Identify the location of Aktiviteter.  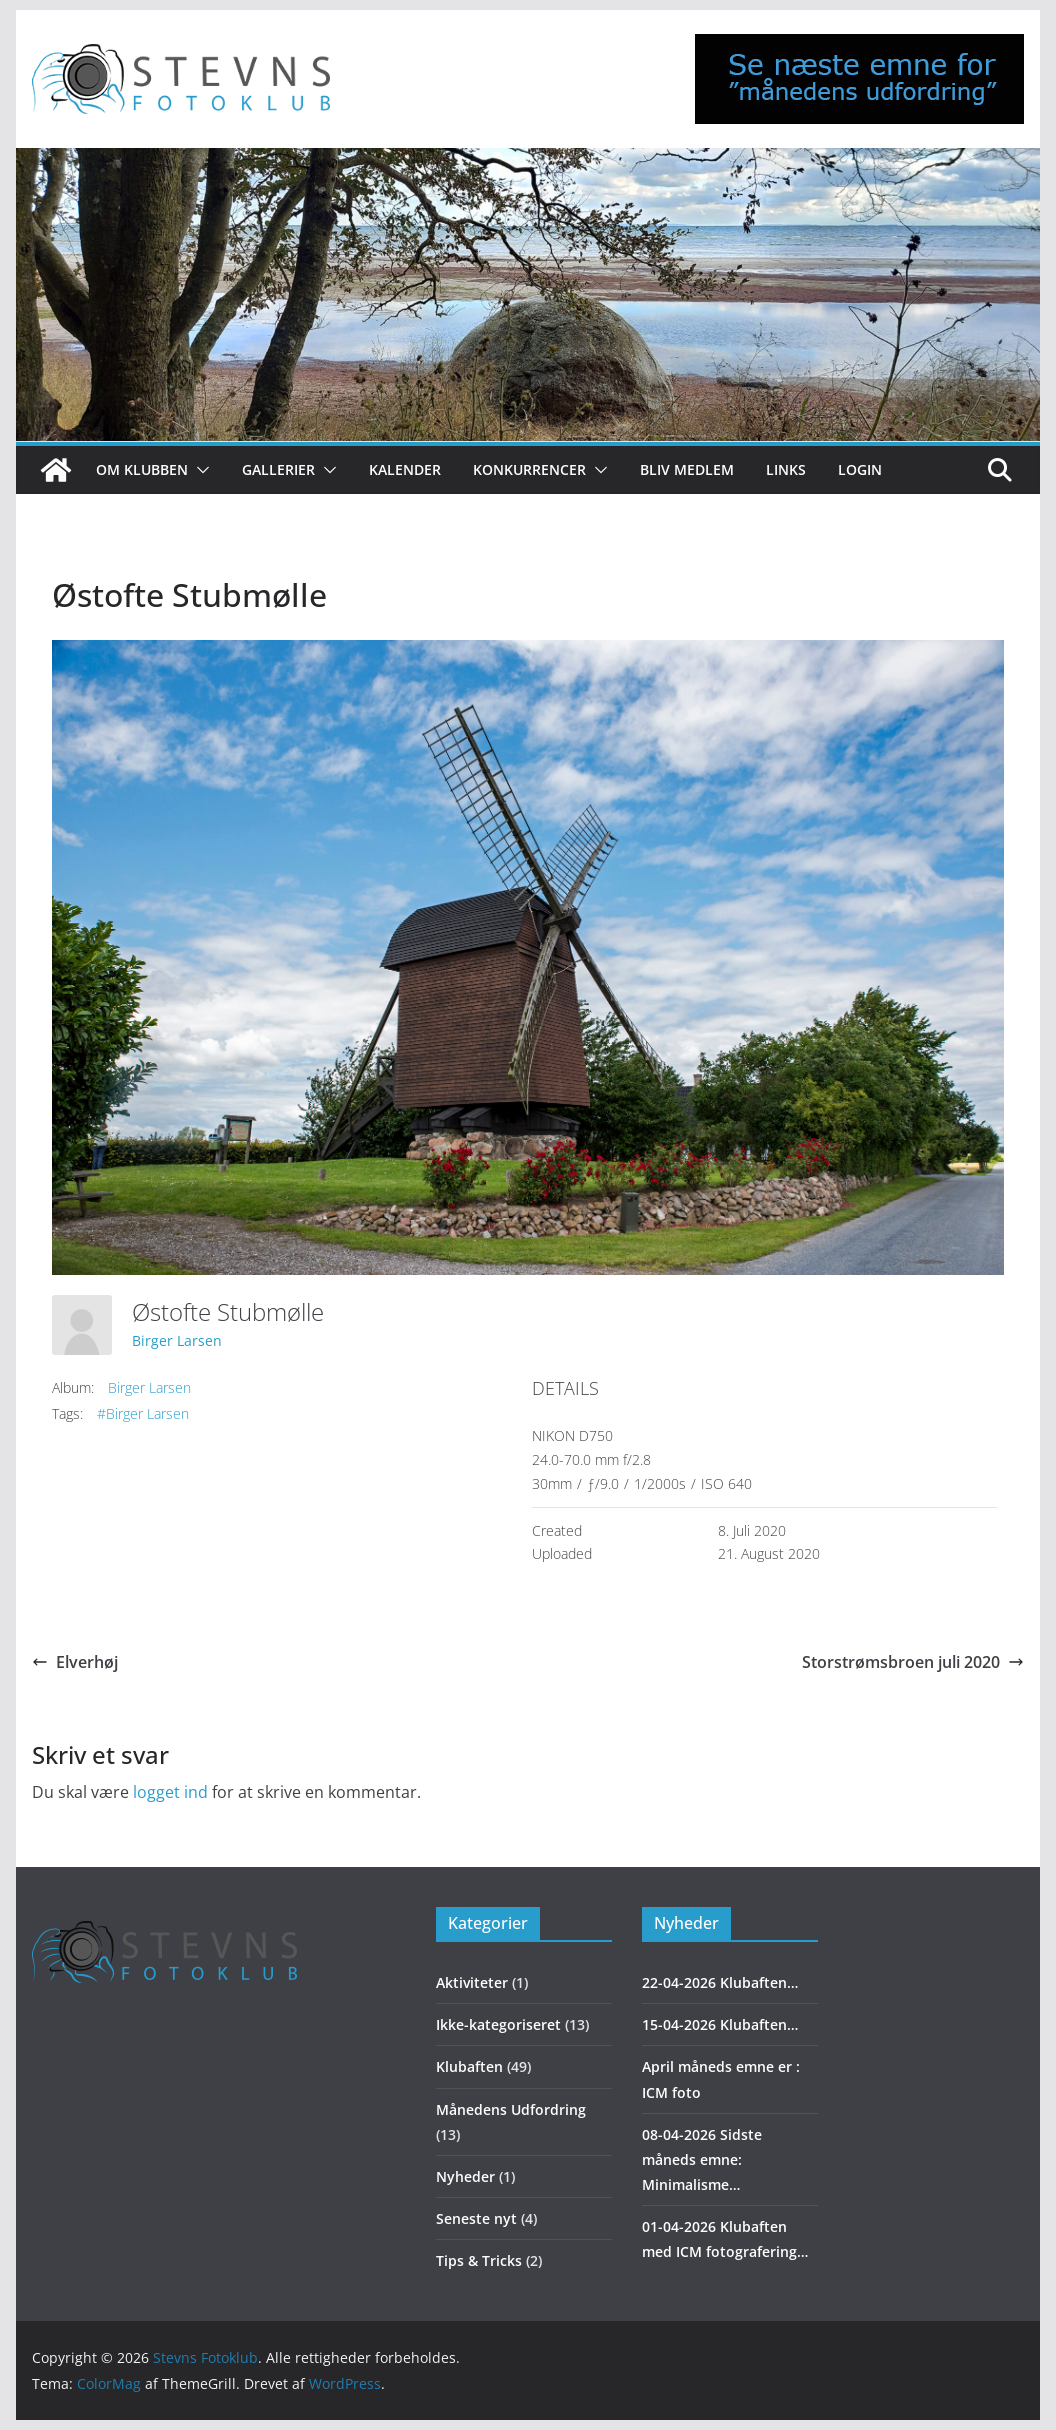
(472, 1982).